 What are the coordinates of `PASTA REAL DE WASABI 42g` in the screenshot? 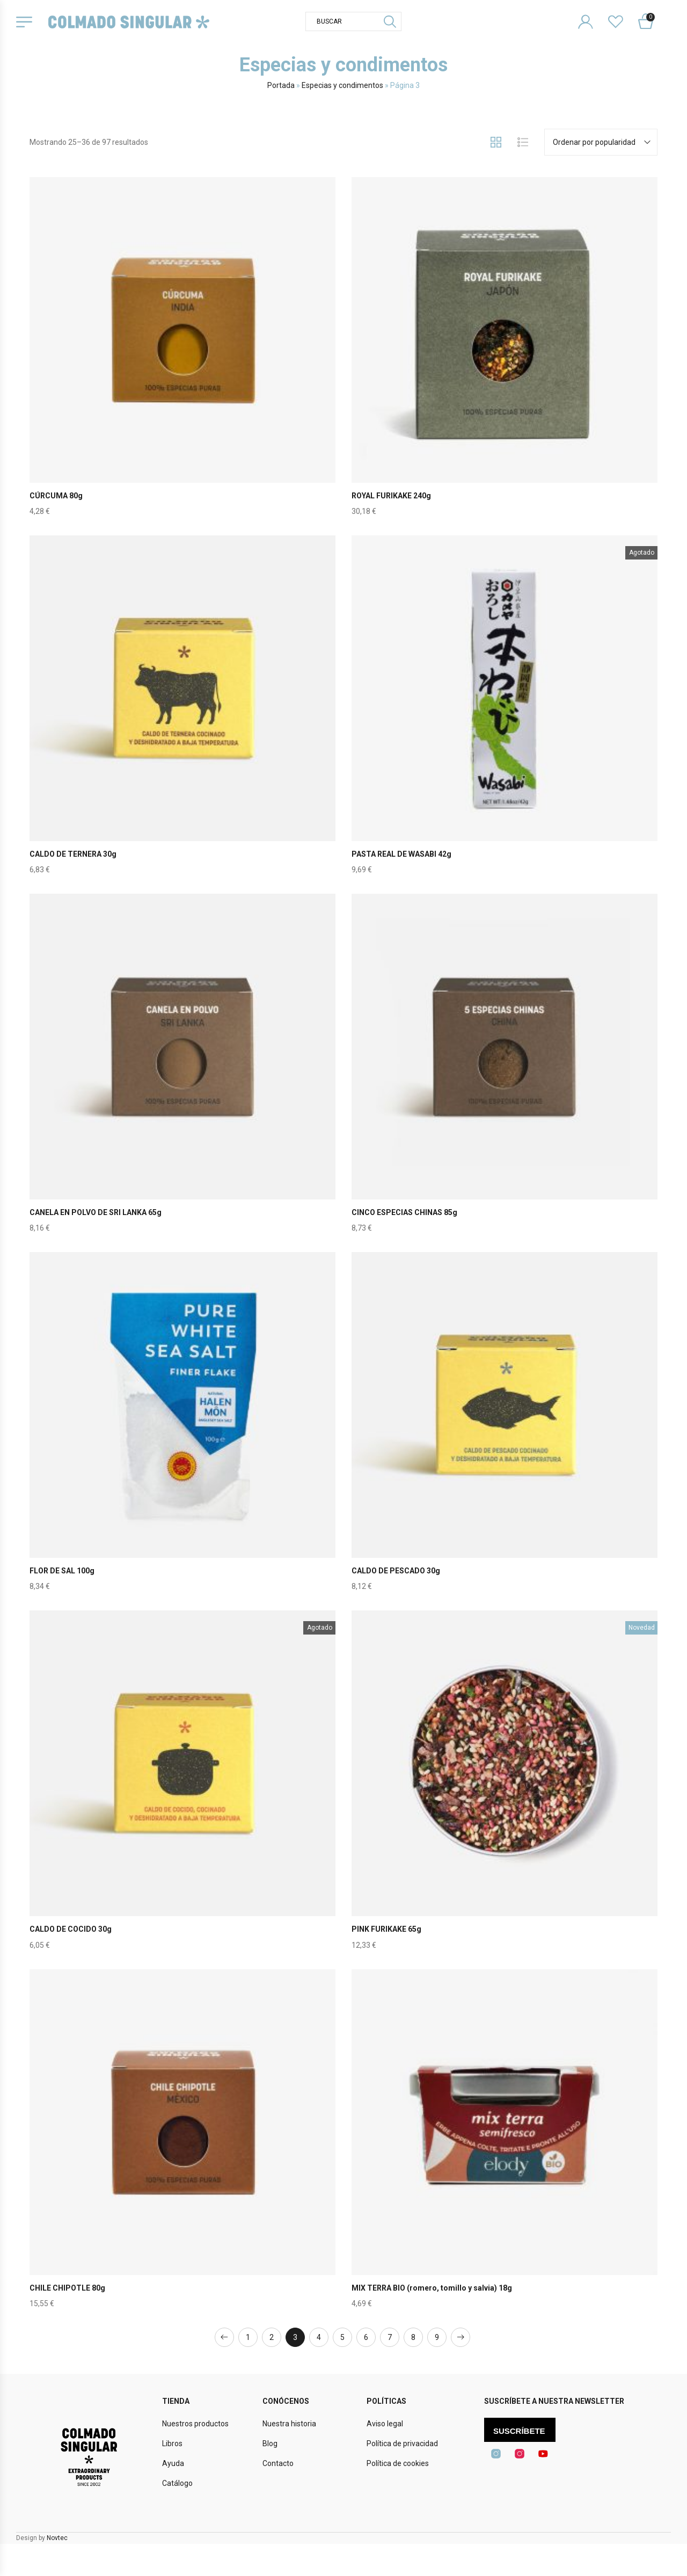 It's located at (401, 854).